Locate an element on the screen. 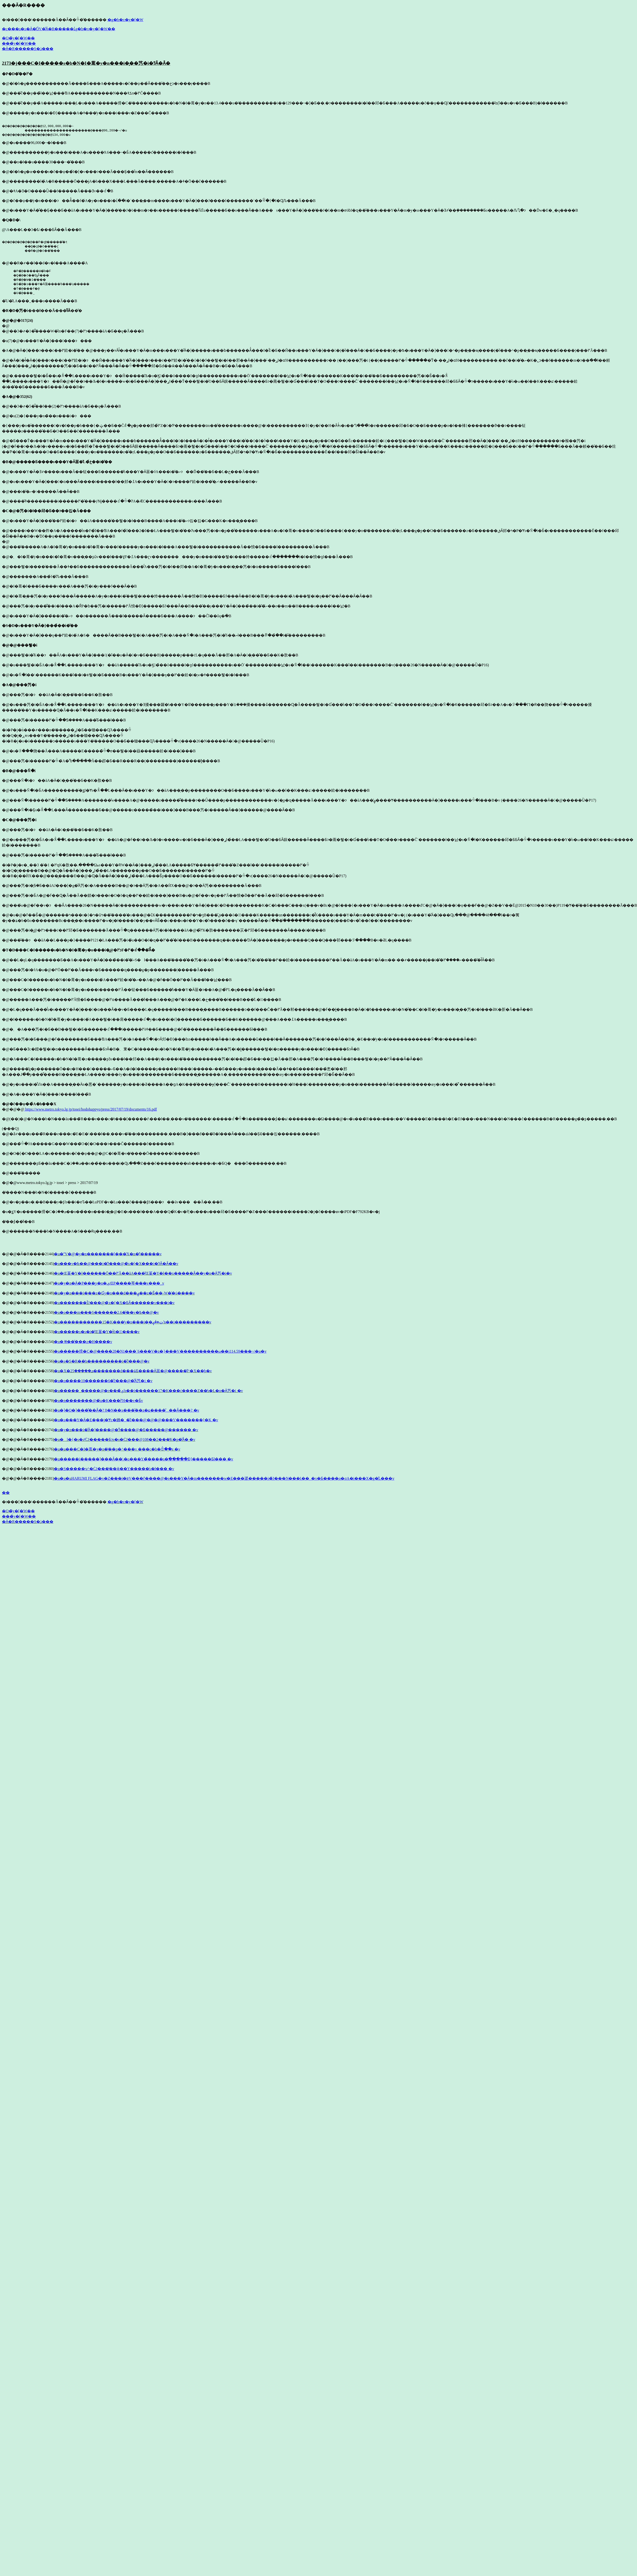  �u�o����10������6�̊J���@�̊Ӓ艿�i �v is located at coordinates (103, 1381).